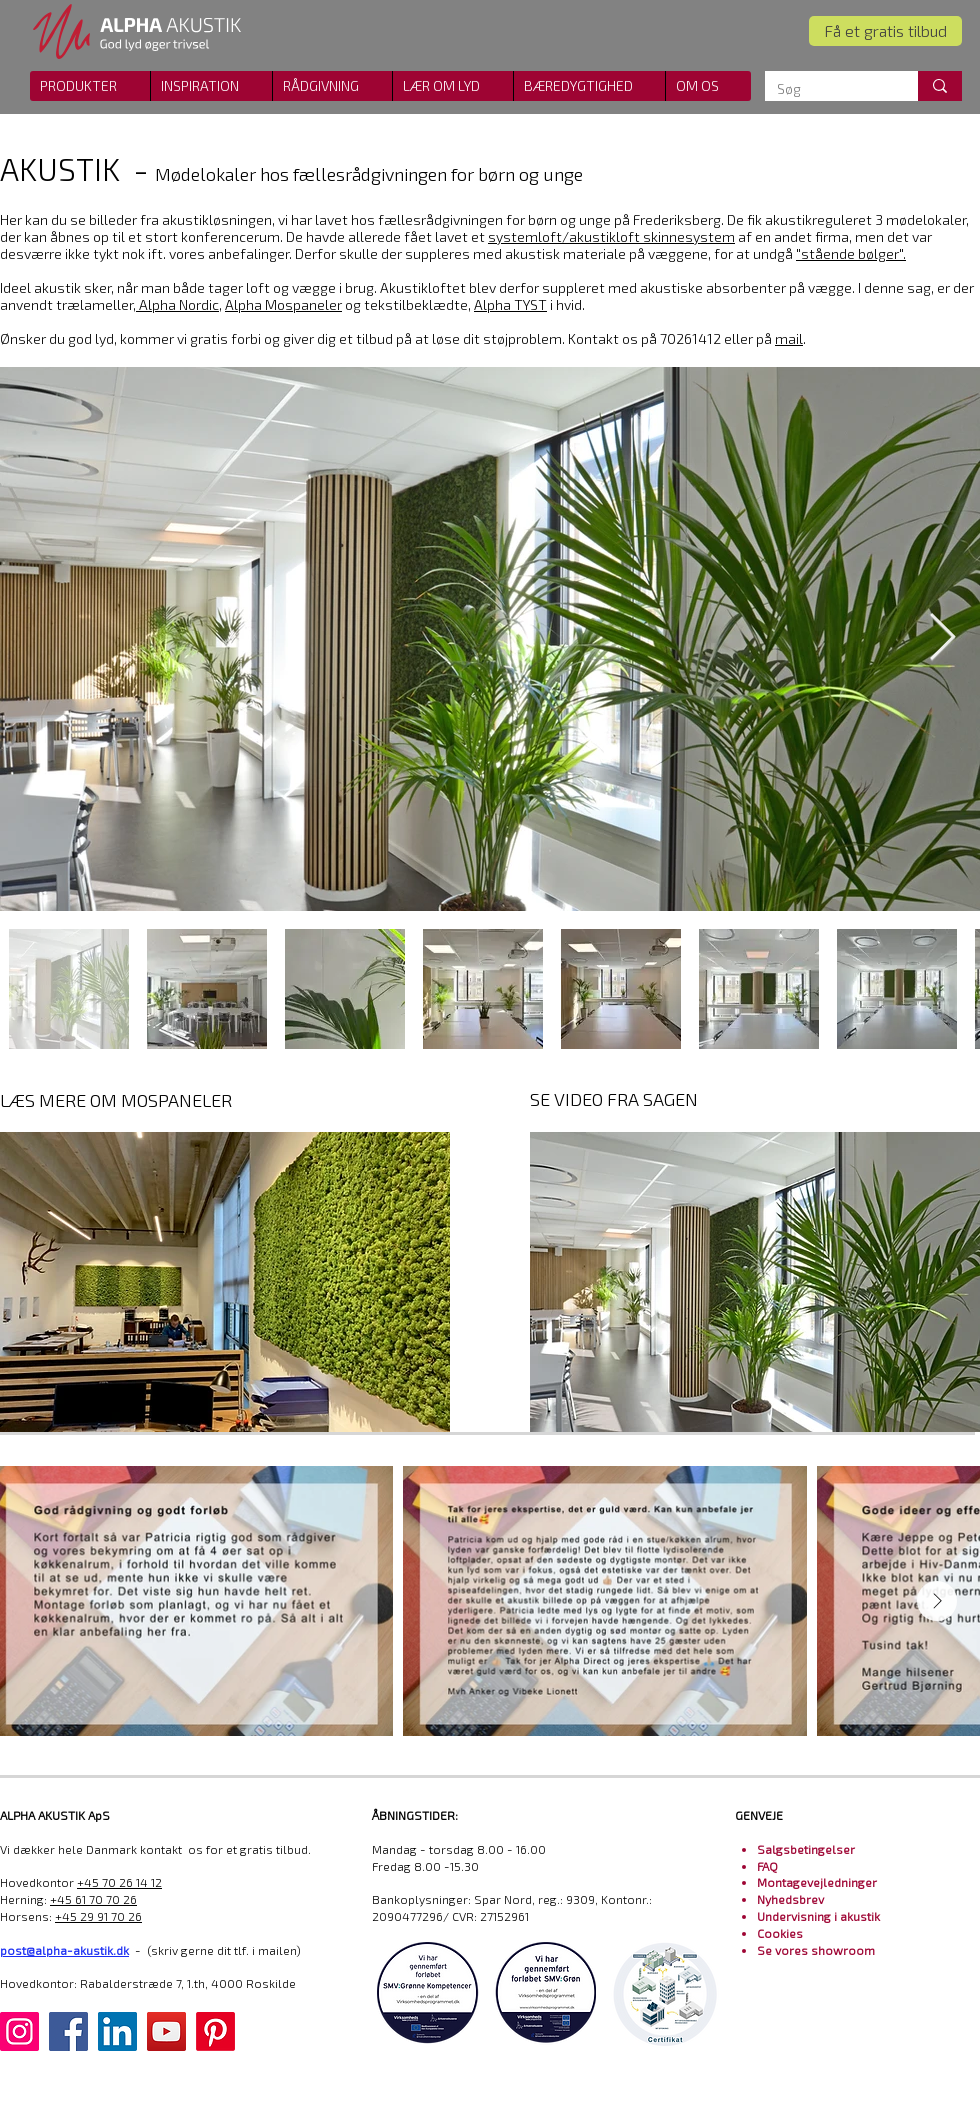 This screenshot has width=980, height=2101. Describe the element at coordinates (942, 639) in the screenshot. I see `[Next Item]` at that location.